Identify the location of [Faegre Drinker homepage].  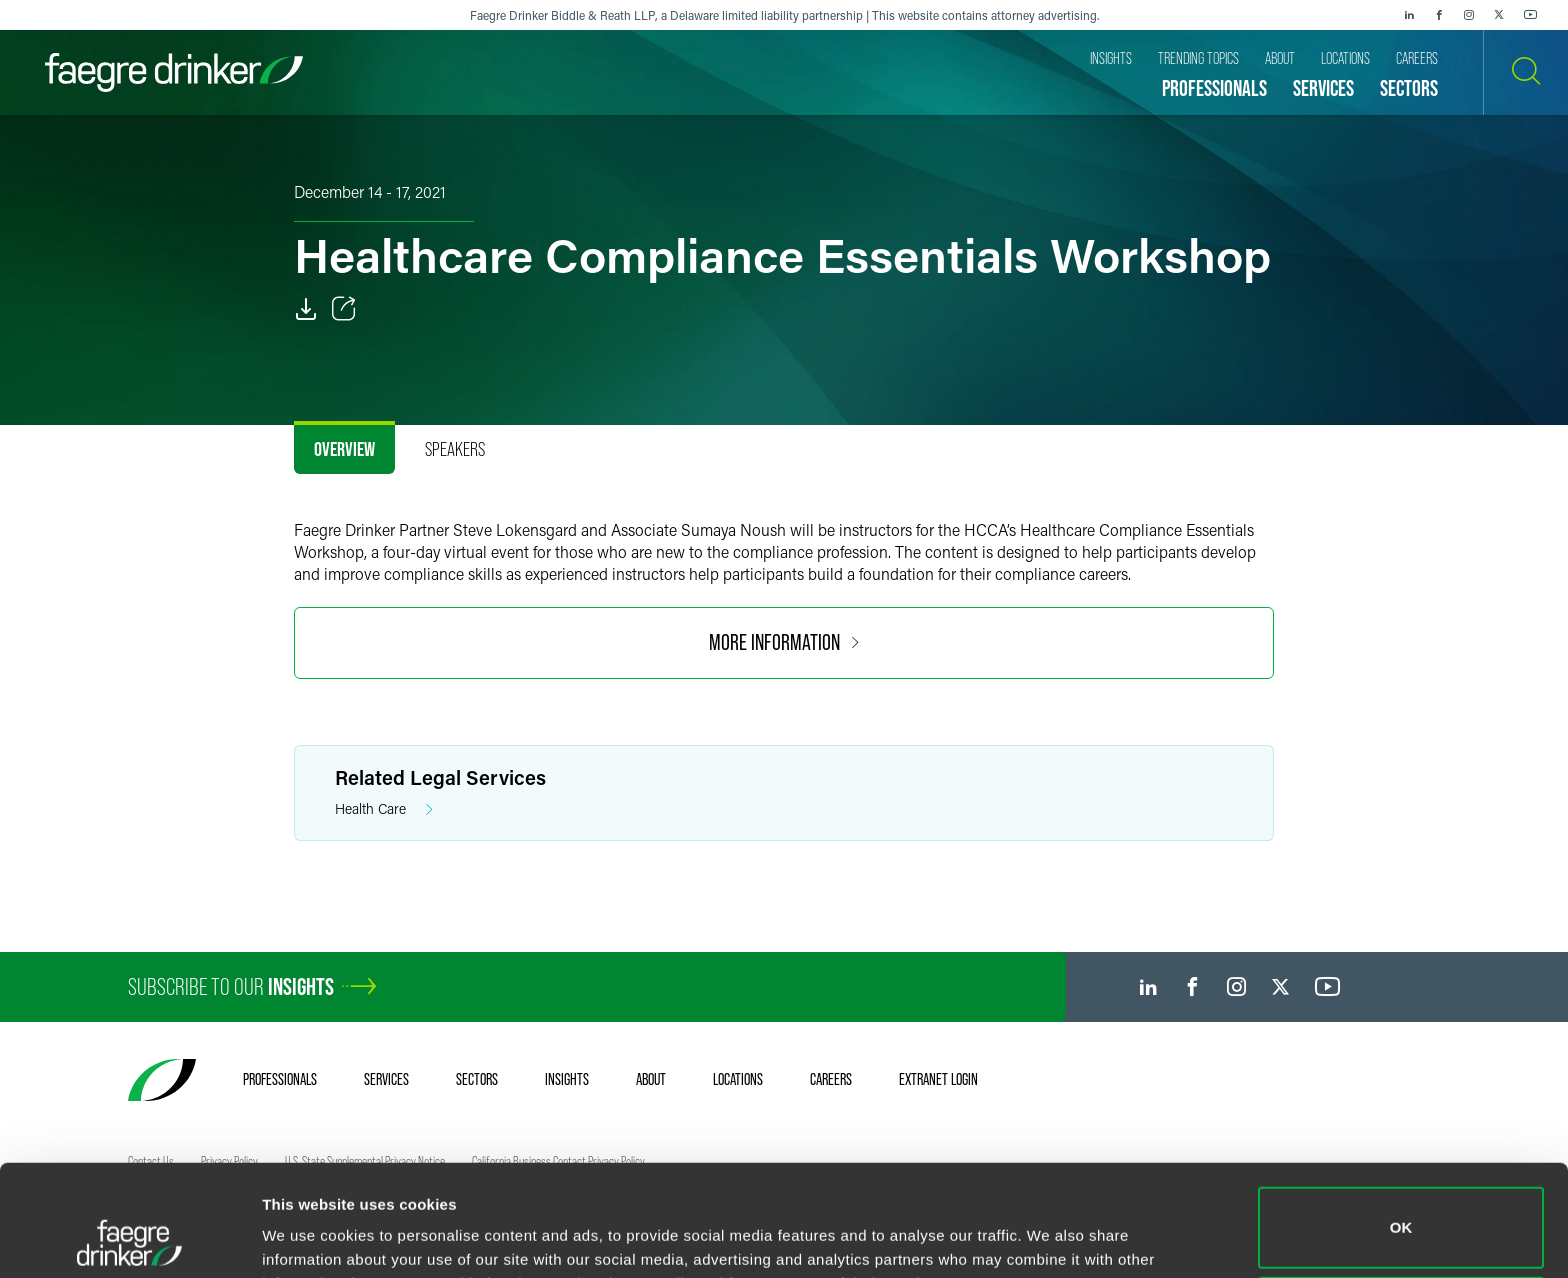
(174, 72).